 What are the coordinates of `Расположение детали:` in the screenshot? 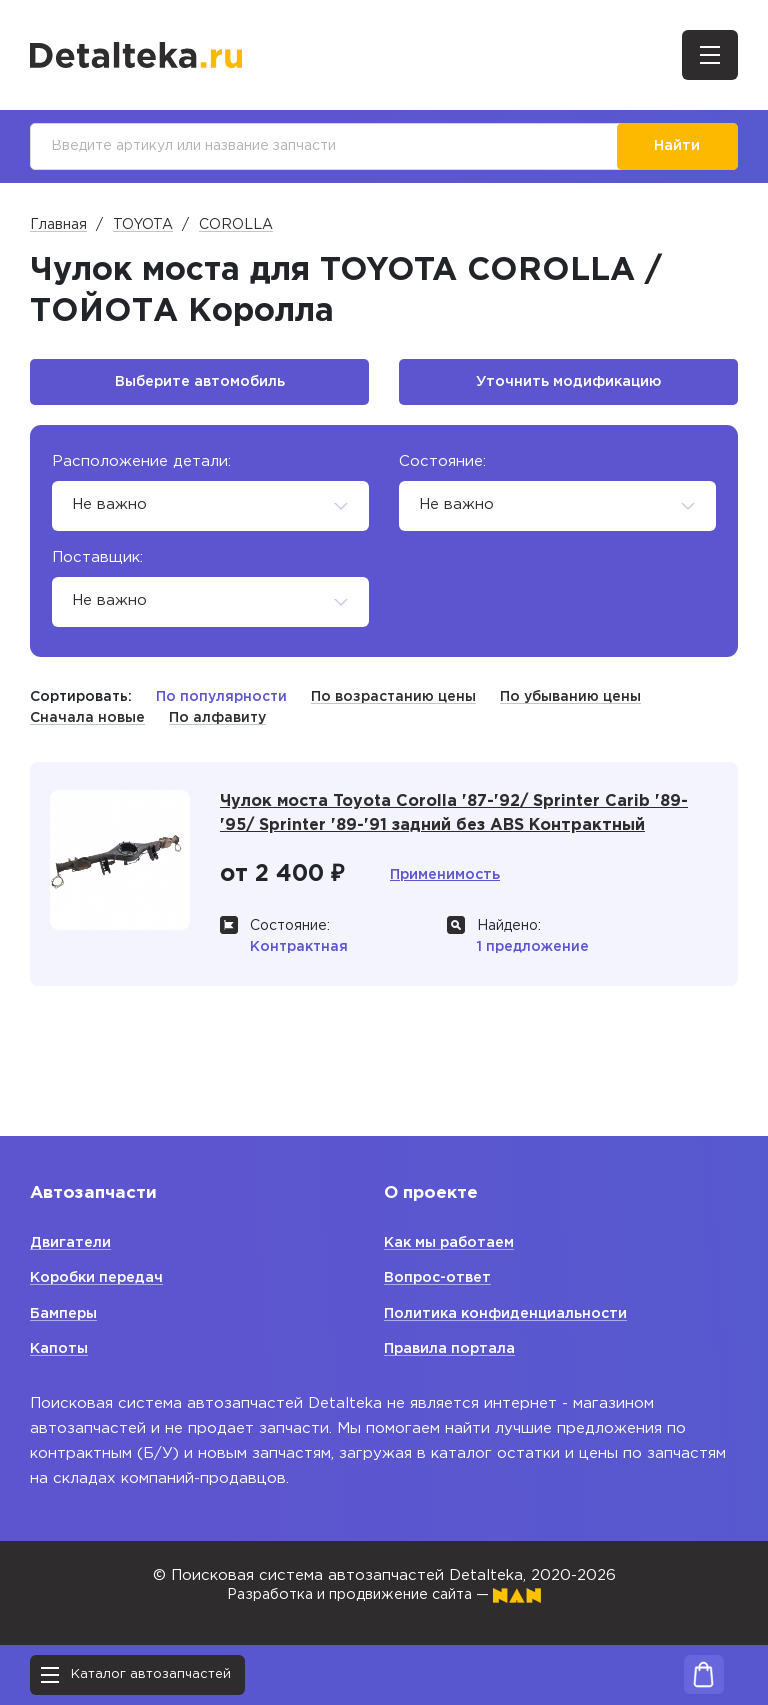 It's located at (141, 468).